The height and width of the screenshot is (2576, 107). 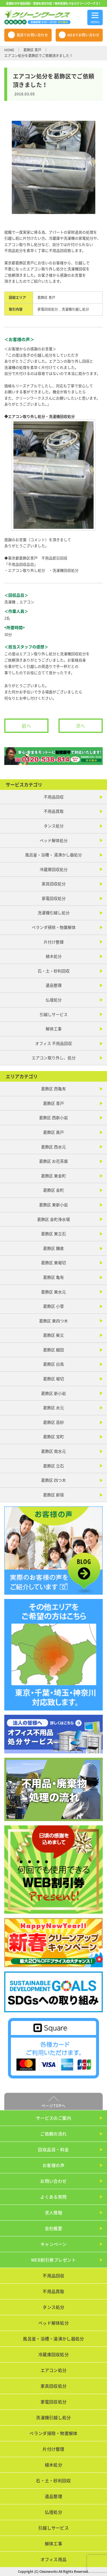 I want to click on 不用品買取, so click(x=54, y=811).